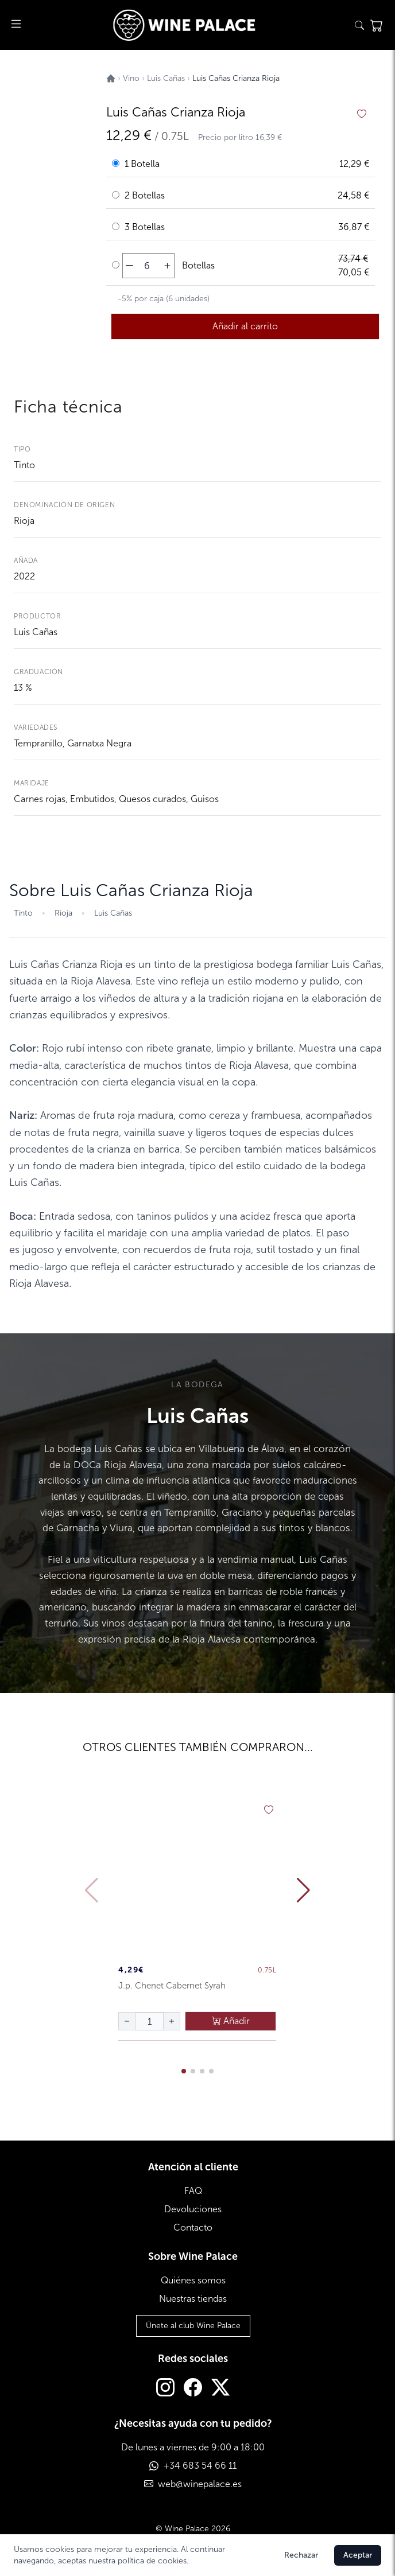 The image size is (395, 2576). Describe the element at coordinates (245, 326) in the screenshot. I see `Añadir al carrito [añadir al carrito]` at that location.